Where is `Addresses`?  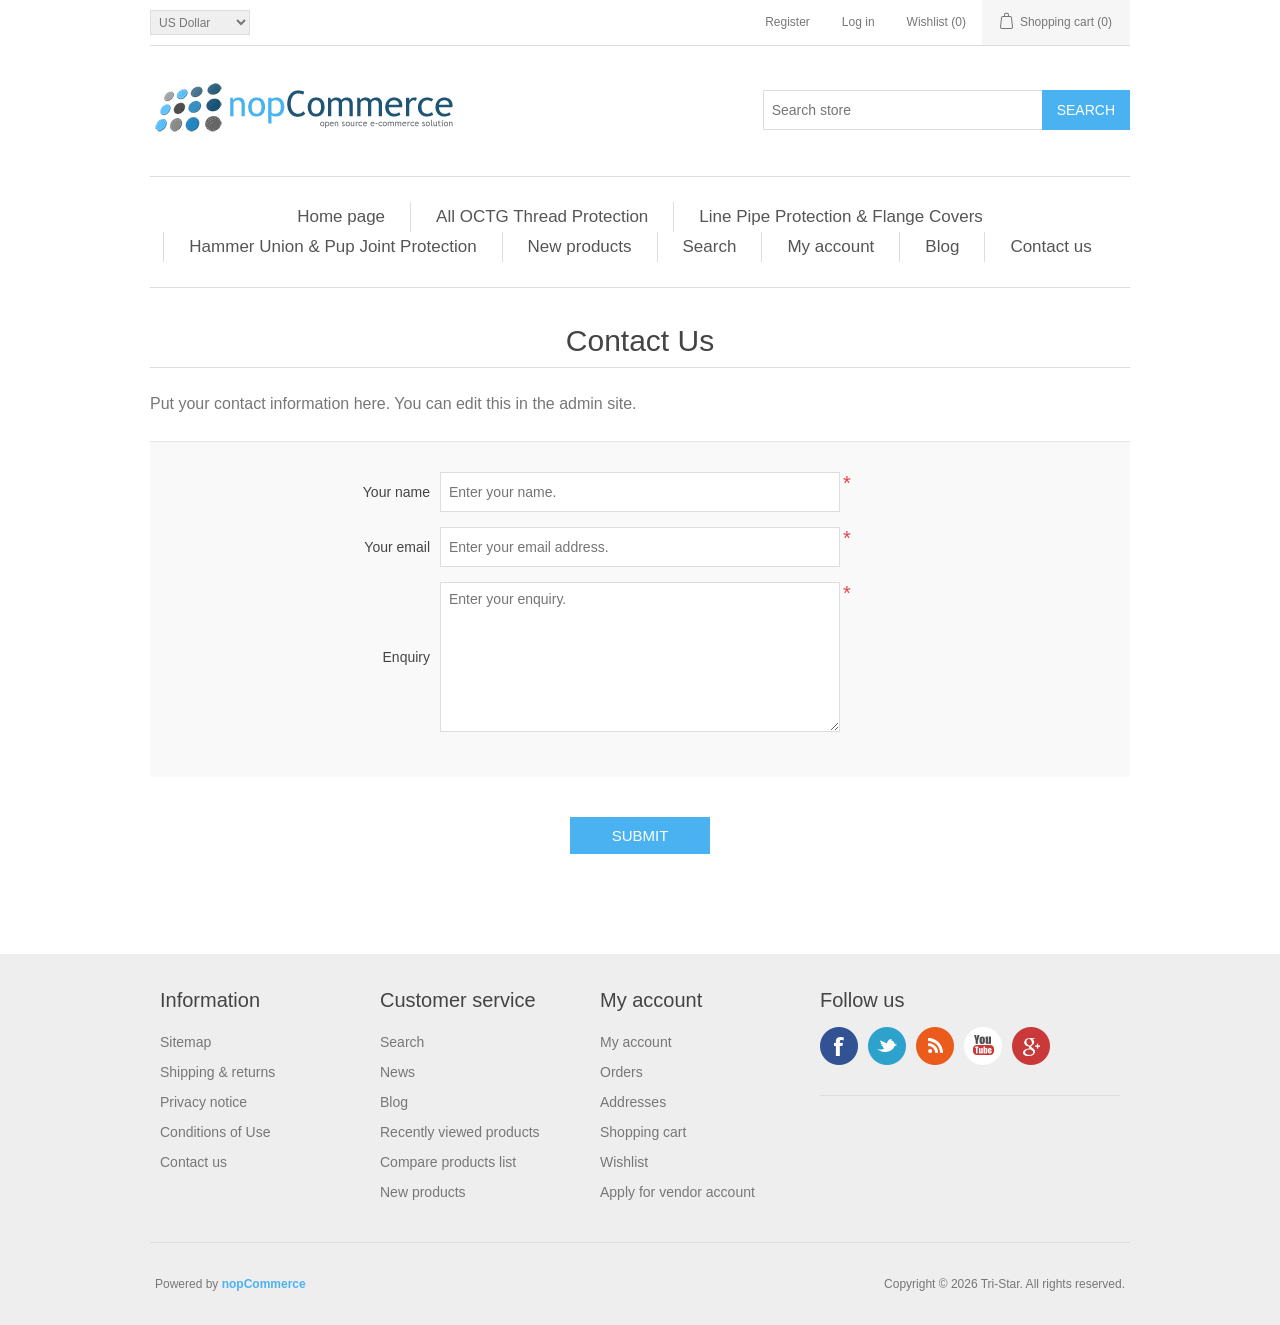
Addresses is located at coordinates (633, 1102).